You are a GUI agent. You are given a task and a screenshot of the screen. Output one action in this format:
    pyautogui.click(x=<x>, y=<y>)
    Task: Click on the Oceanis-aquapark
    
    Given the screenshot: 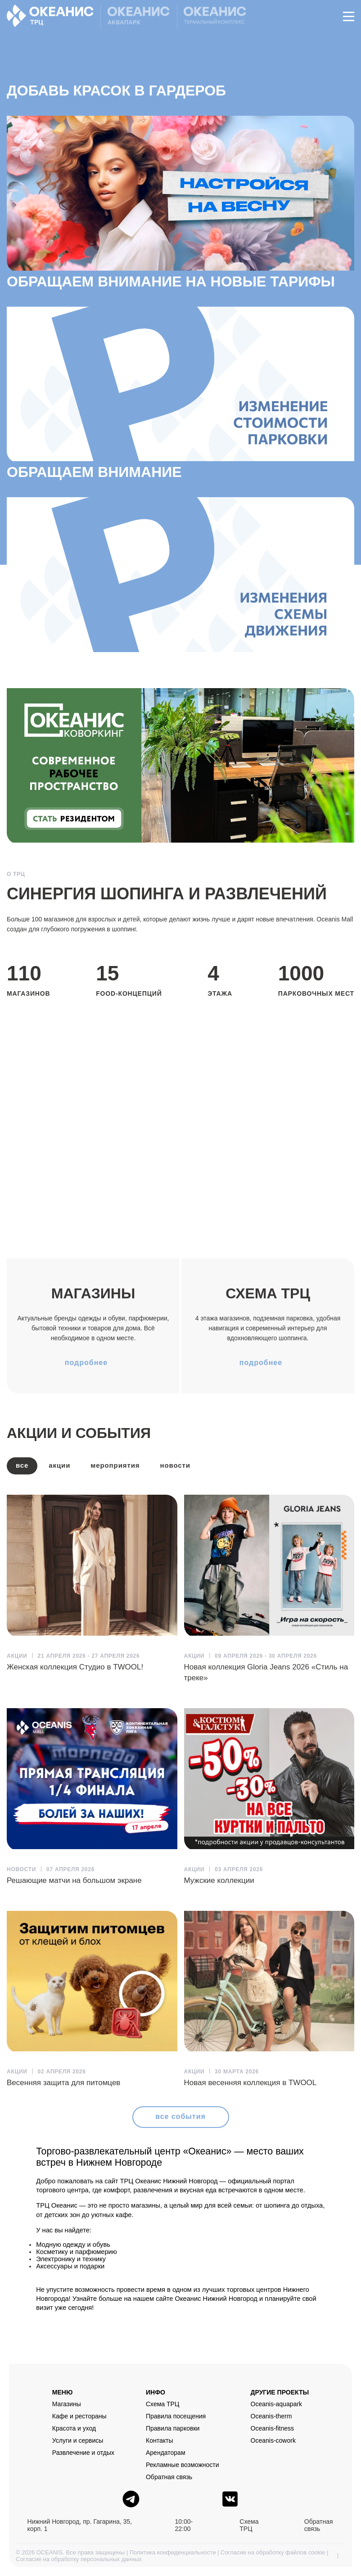 What is the action you would take?
    pyautogui.click(x=276, y=2404)
    